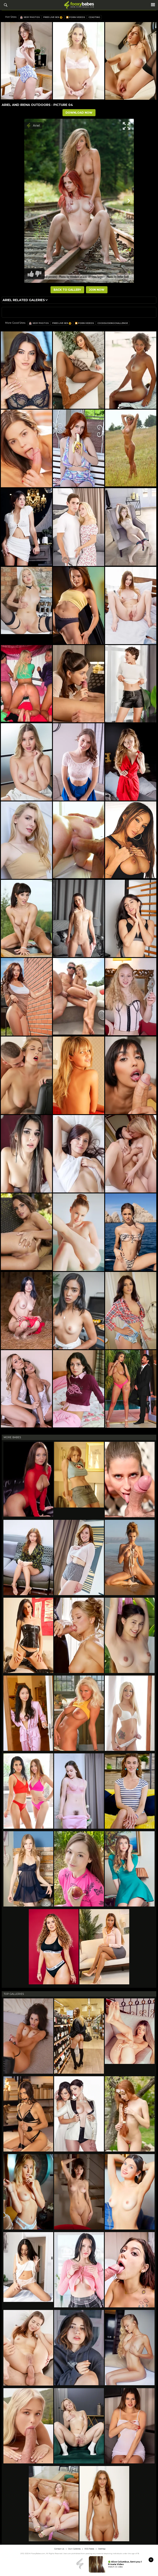  I want to click on BACK TO GALLERY, so click(67, 289).